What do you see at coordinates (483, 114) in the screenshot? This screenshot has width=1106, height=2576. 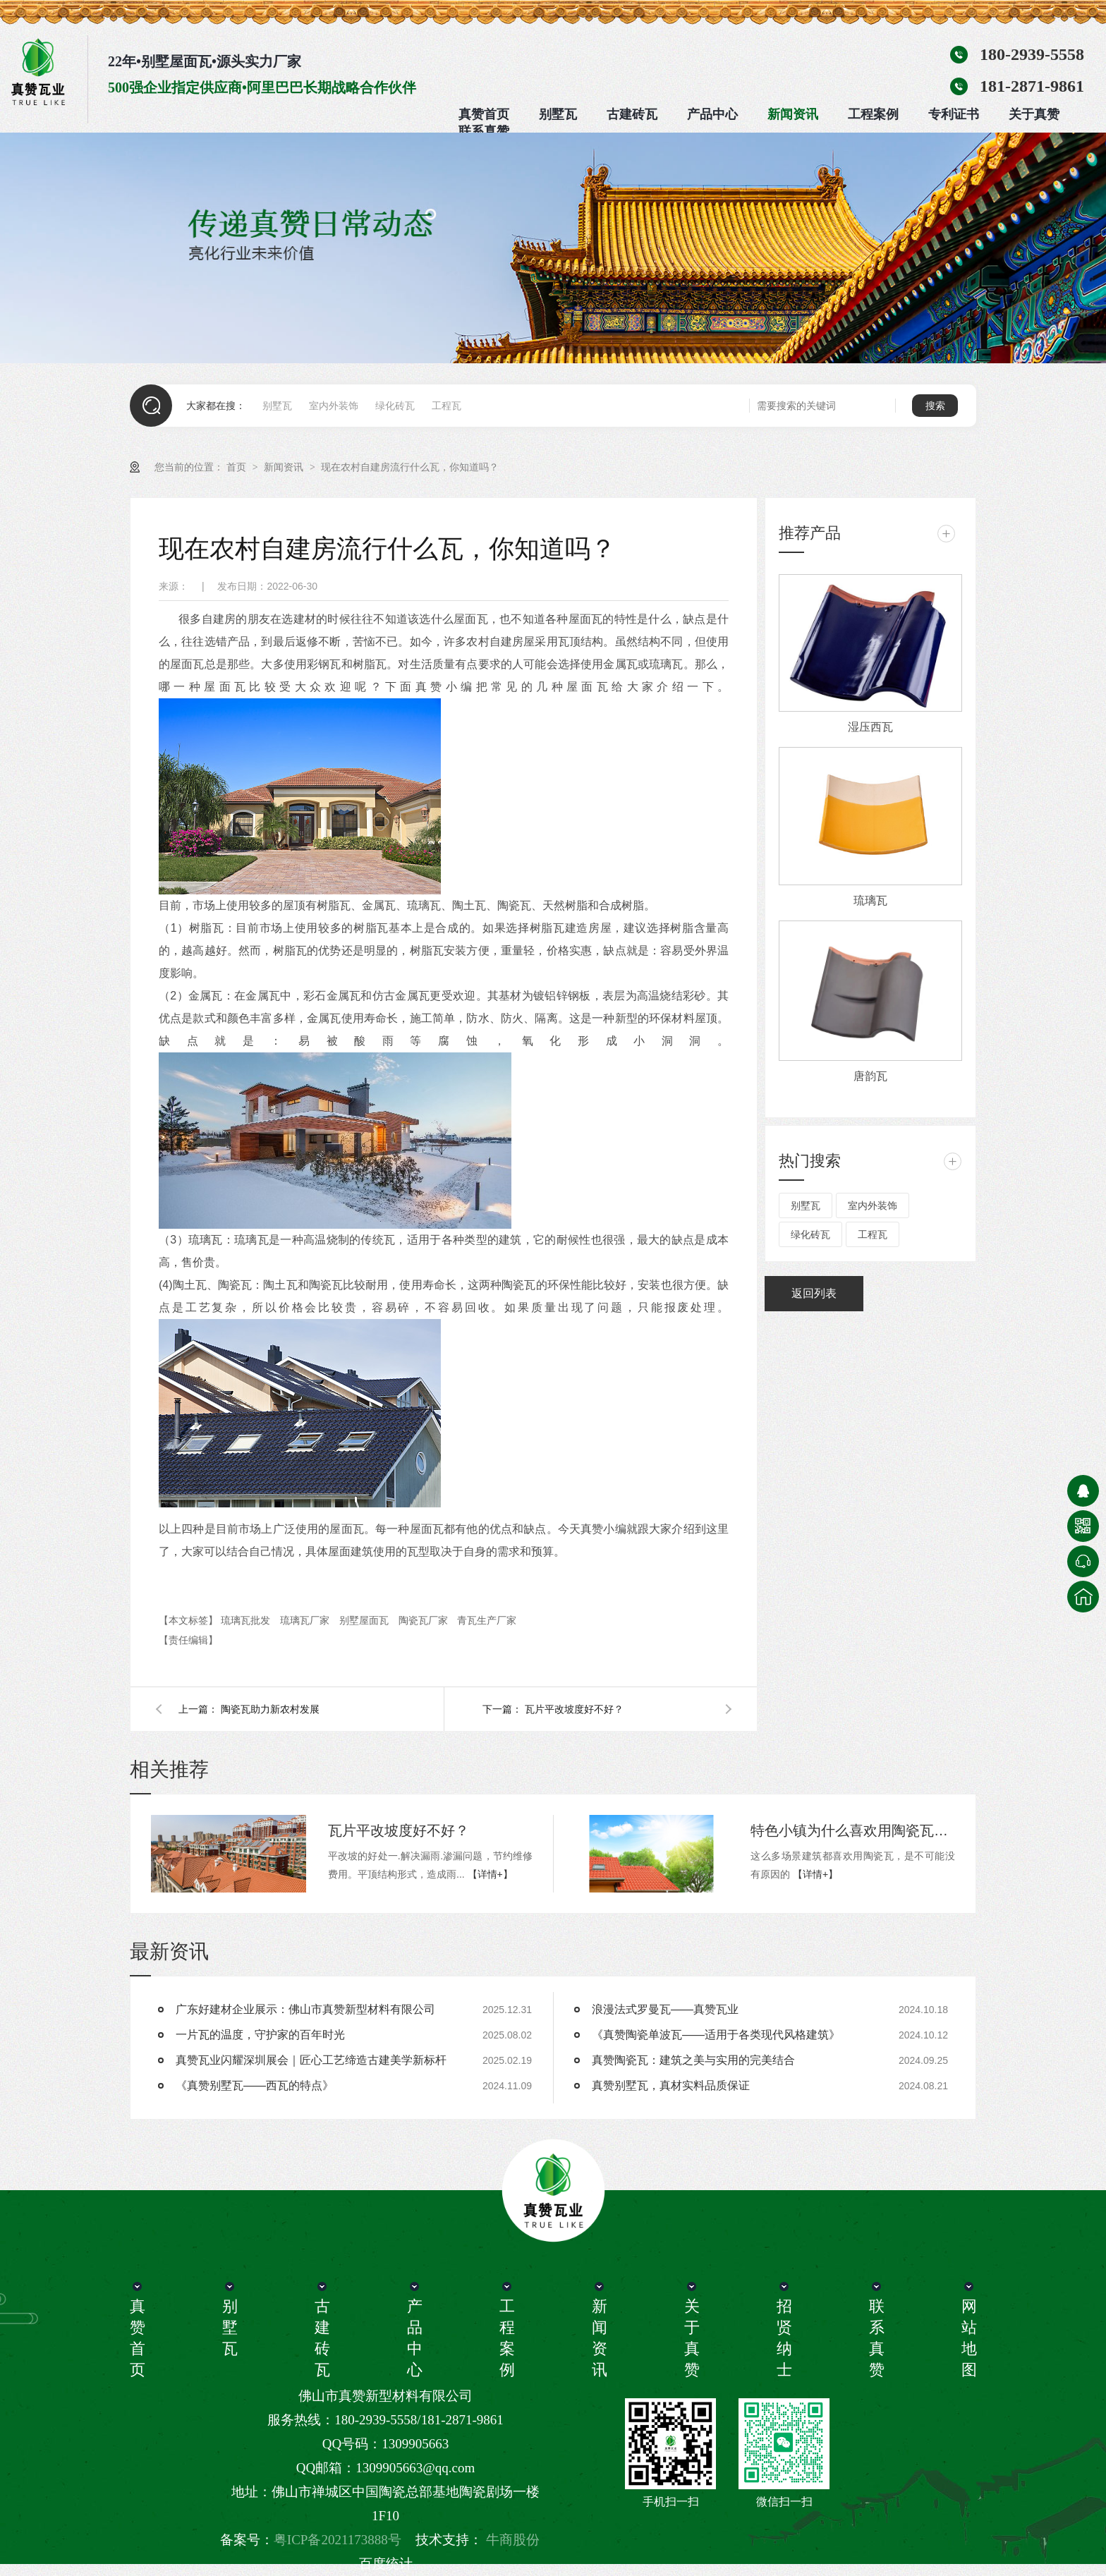 I see `真赞首页` at bounding box center [483, 114].